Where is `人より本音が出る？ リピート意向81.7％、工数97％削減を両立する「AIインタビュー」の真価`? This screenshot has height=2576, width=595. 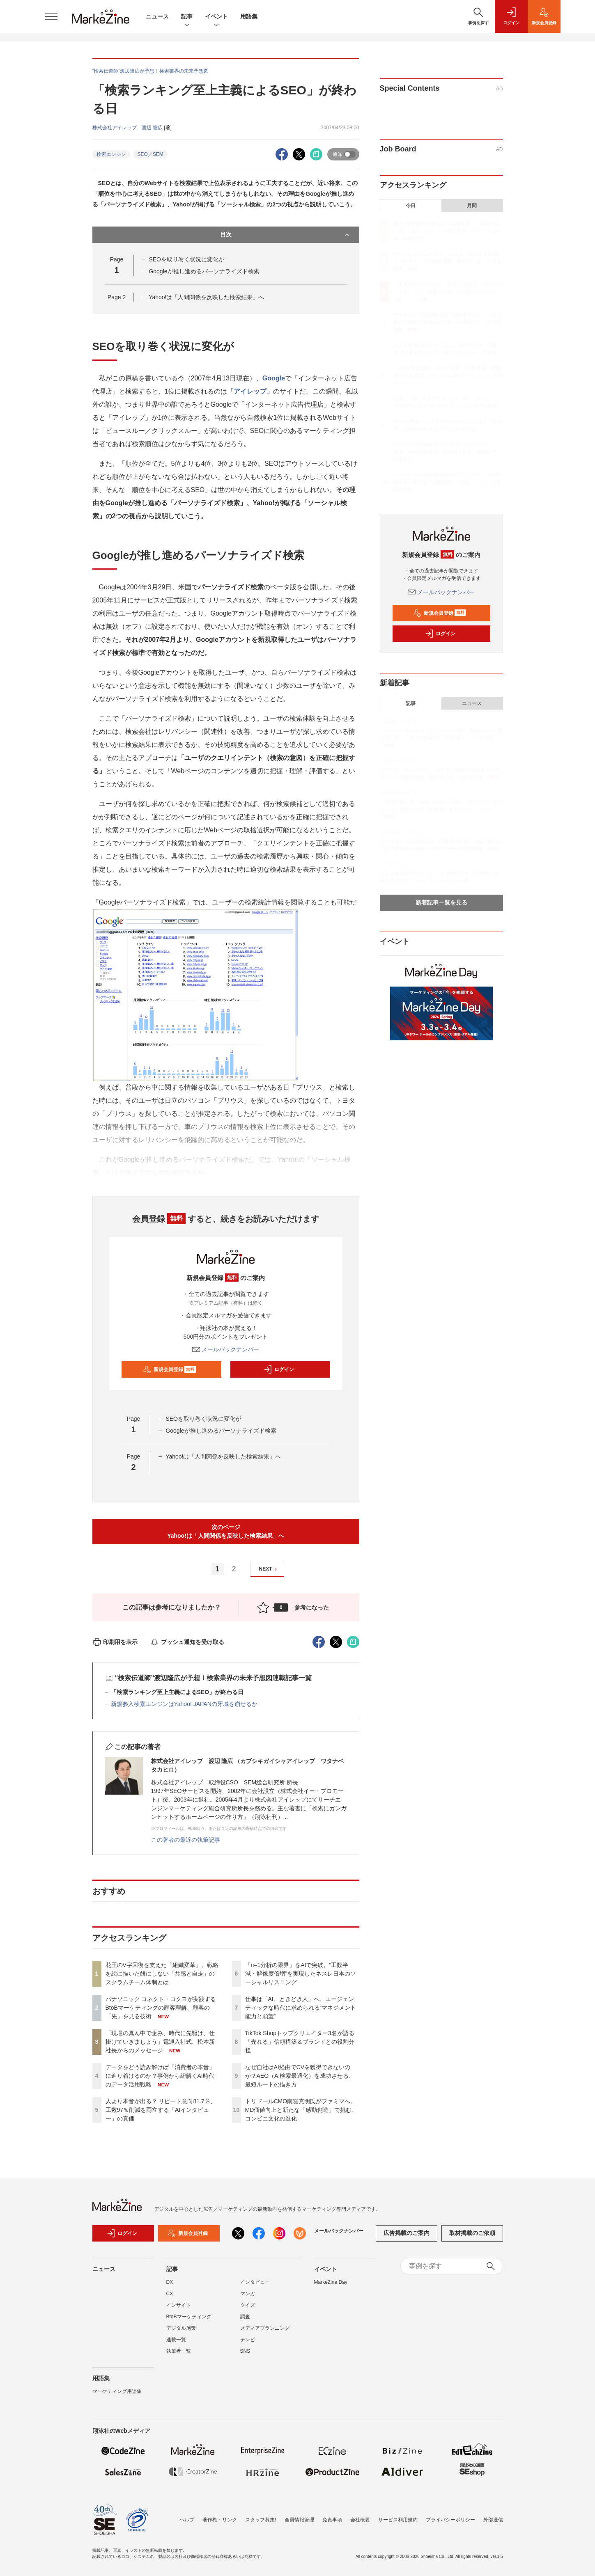 人より本音が出る？ リピート意向81.7％、工数97％削減を両立する「AIインタビュー」の真価 is located at coordinates (161, 2110).